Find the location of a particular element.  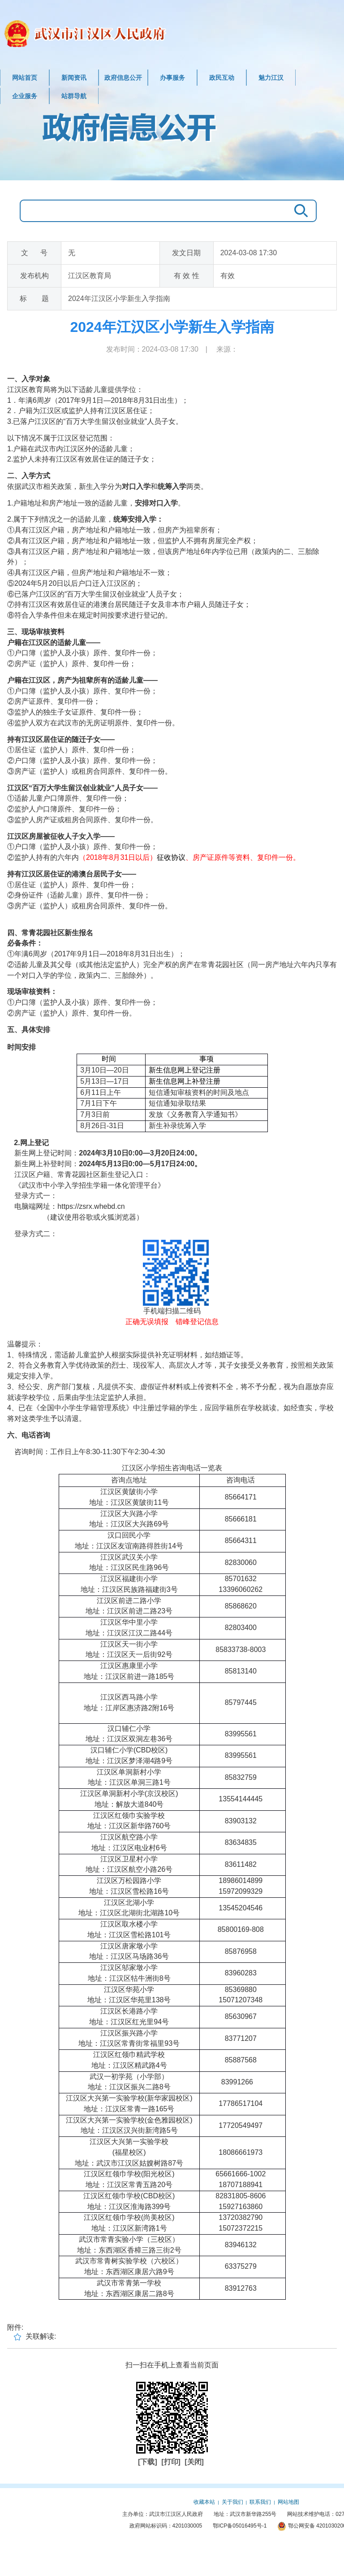

鄂ICP备05016495号-1 is located at coordinates (240, 2526).